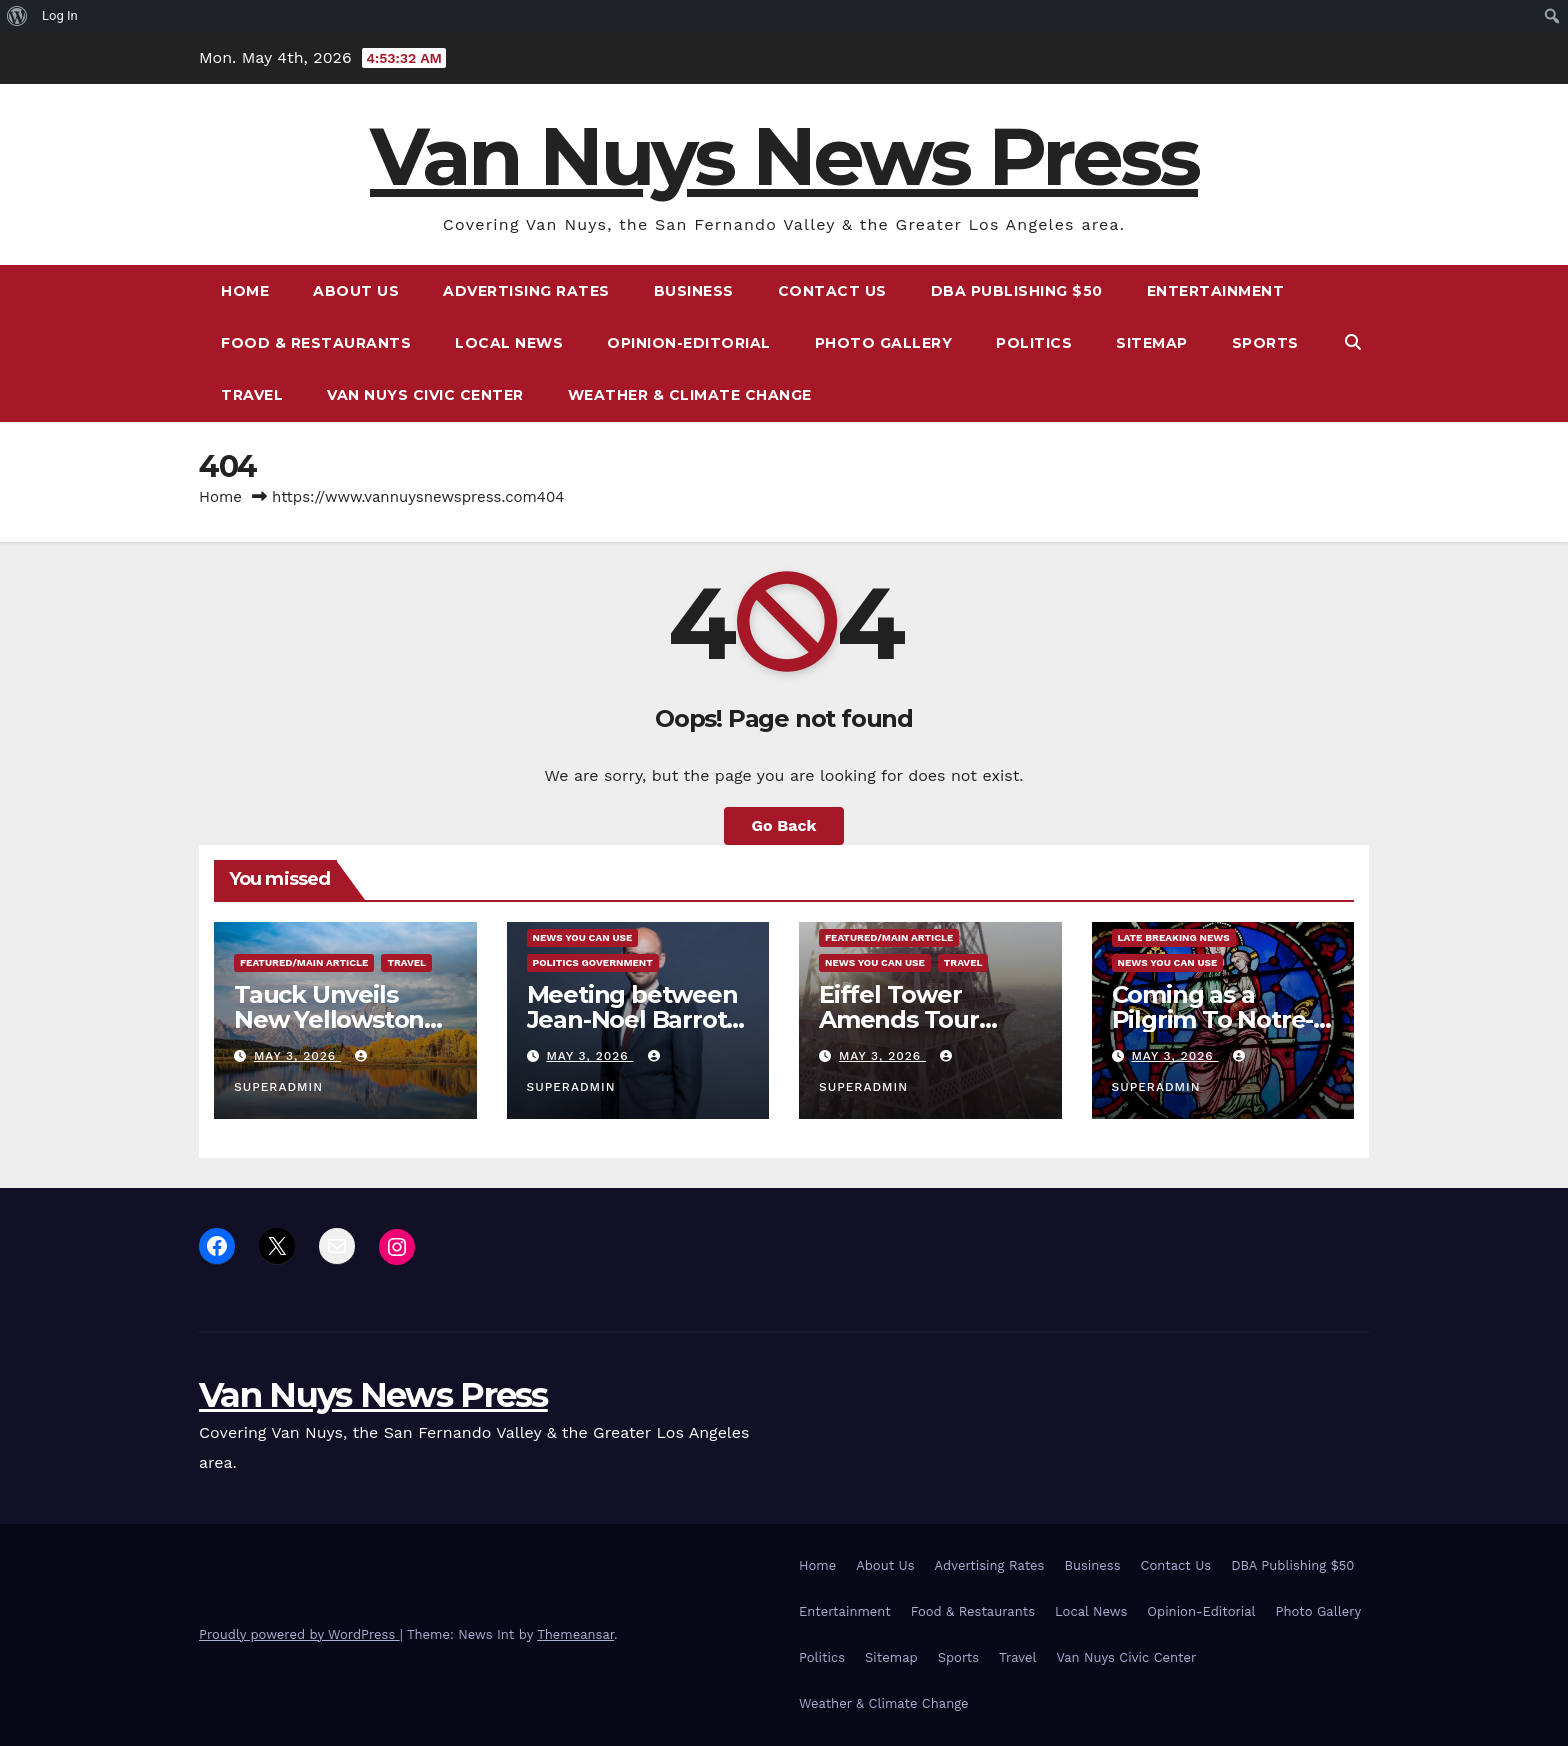 The width and height of the screenshot is (1568, 1746). I want to click on News You Can Use, so click(583, 937).